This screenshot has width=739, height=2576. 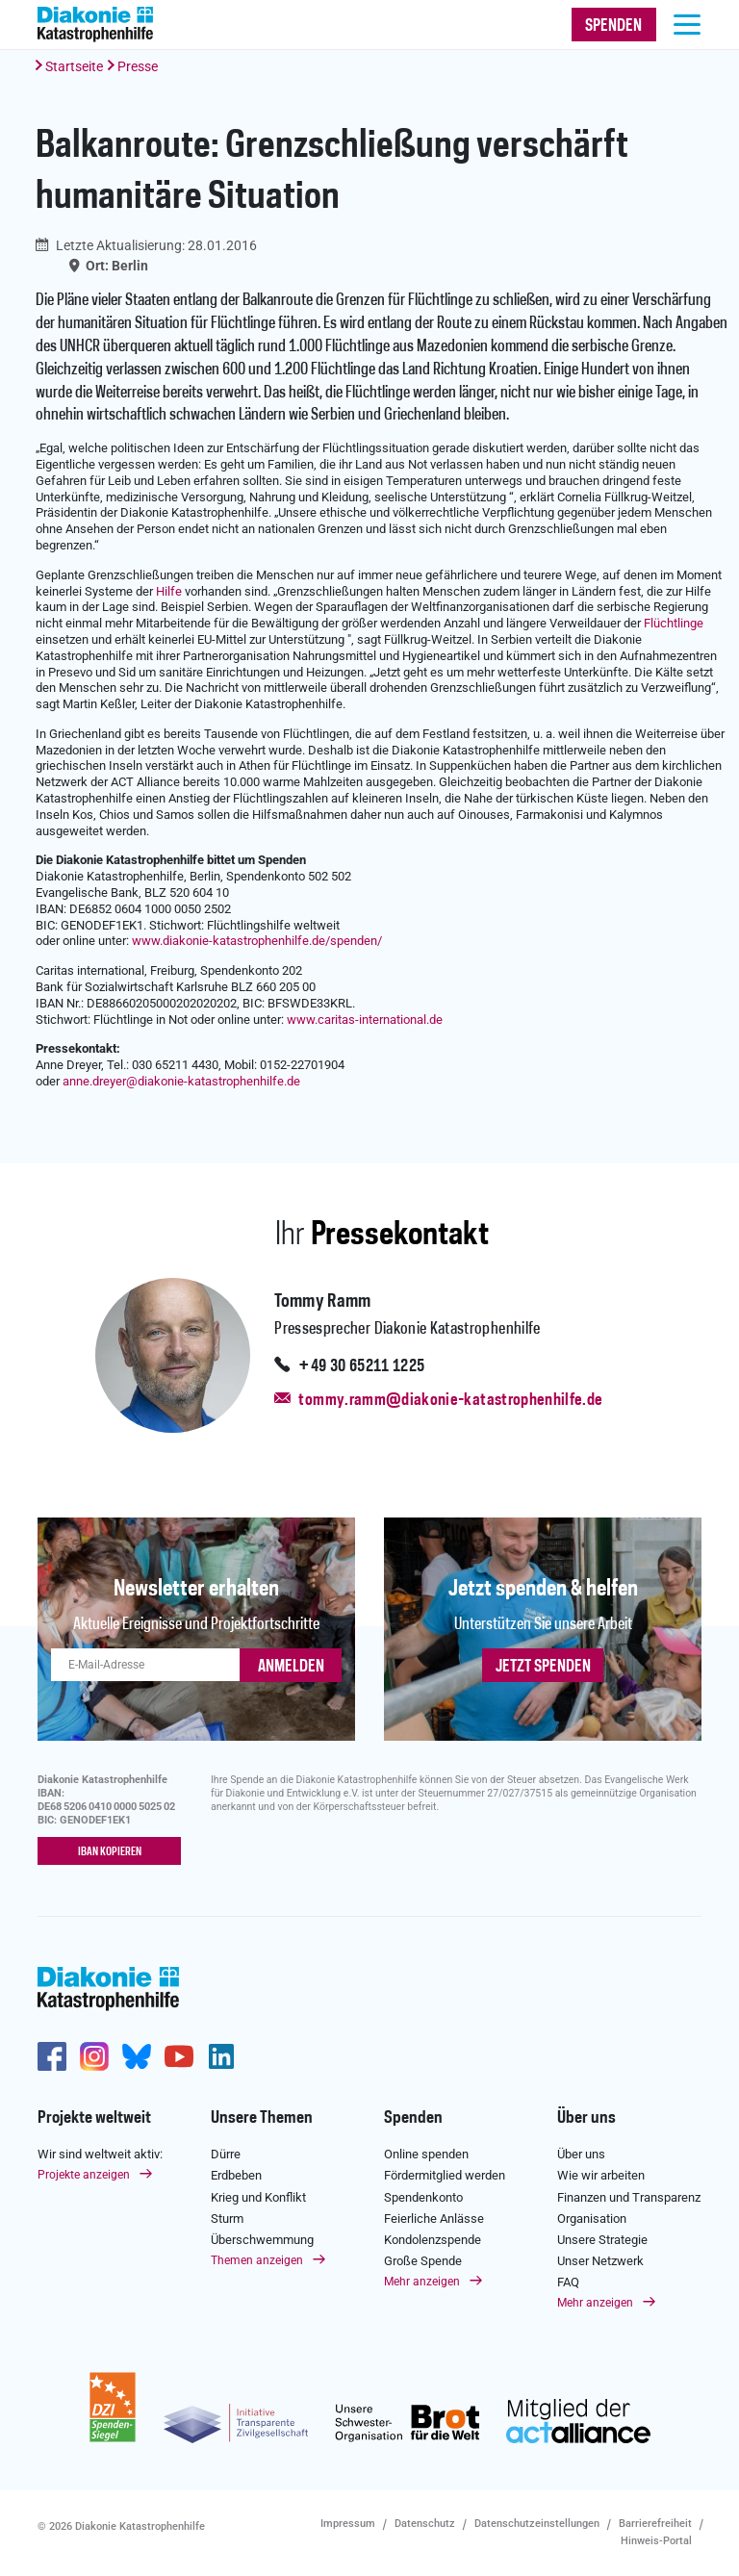 What do you see at coordinates (226, 2154) in the screenshot?
I see `Dürre` at bounding box center [226, 2154].